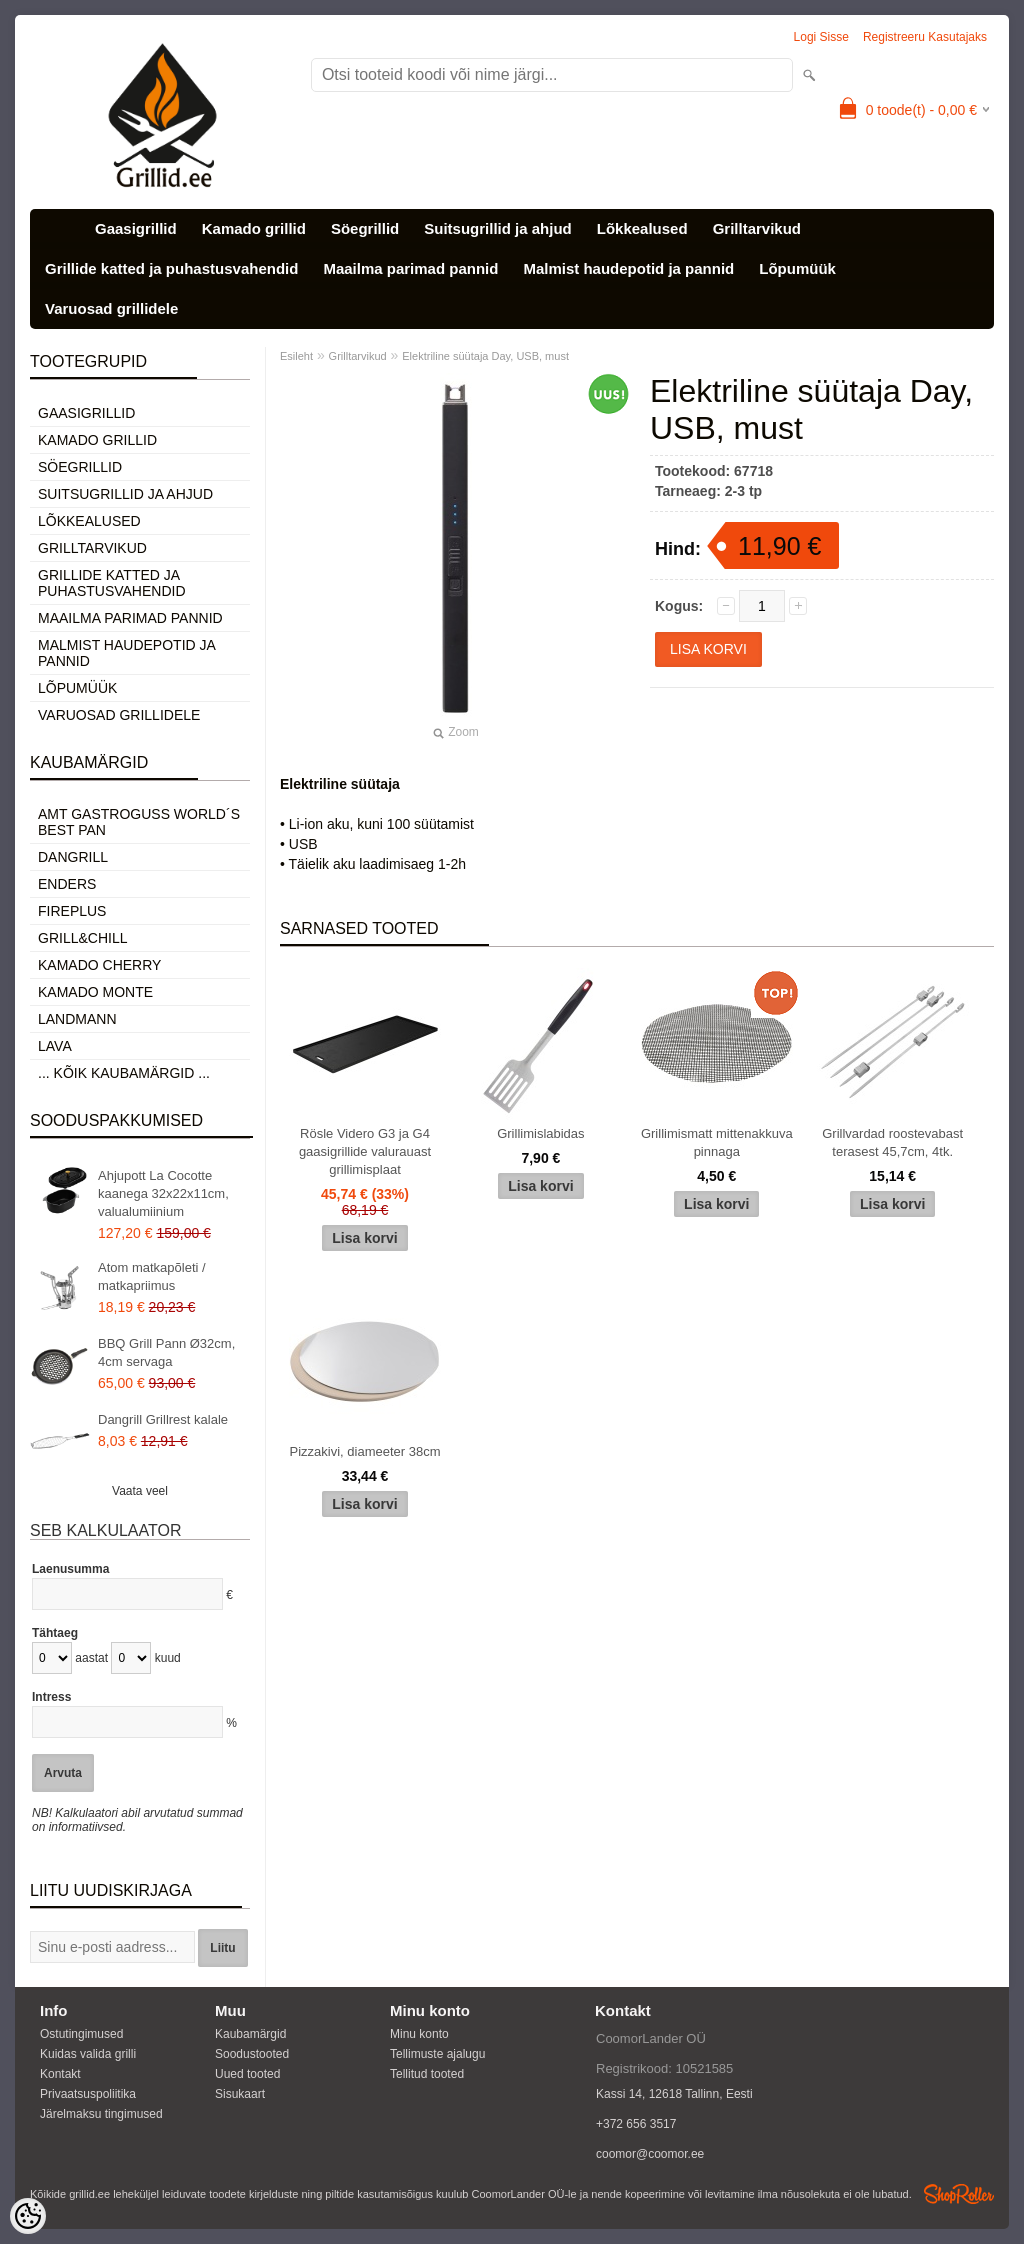 The image size is (1024, 2244). Describe the element at coordinates (139, 822) in the screenshot. I see `AMT Gastroguss World´s best pan` at that location.